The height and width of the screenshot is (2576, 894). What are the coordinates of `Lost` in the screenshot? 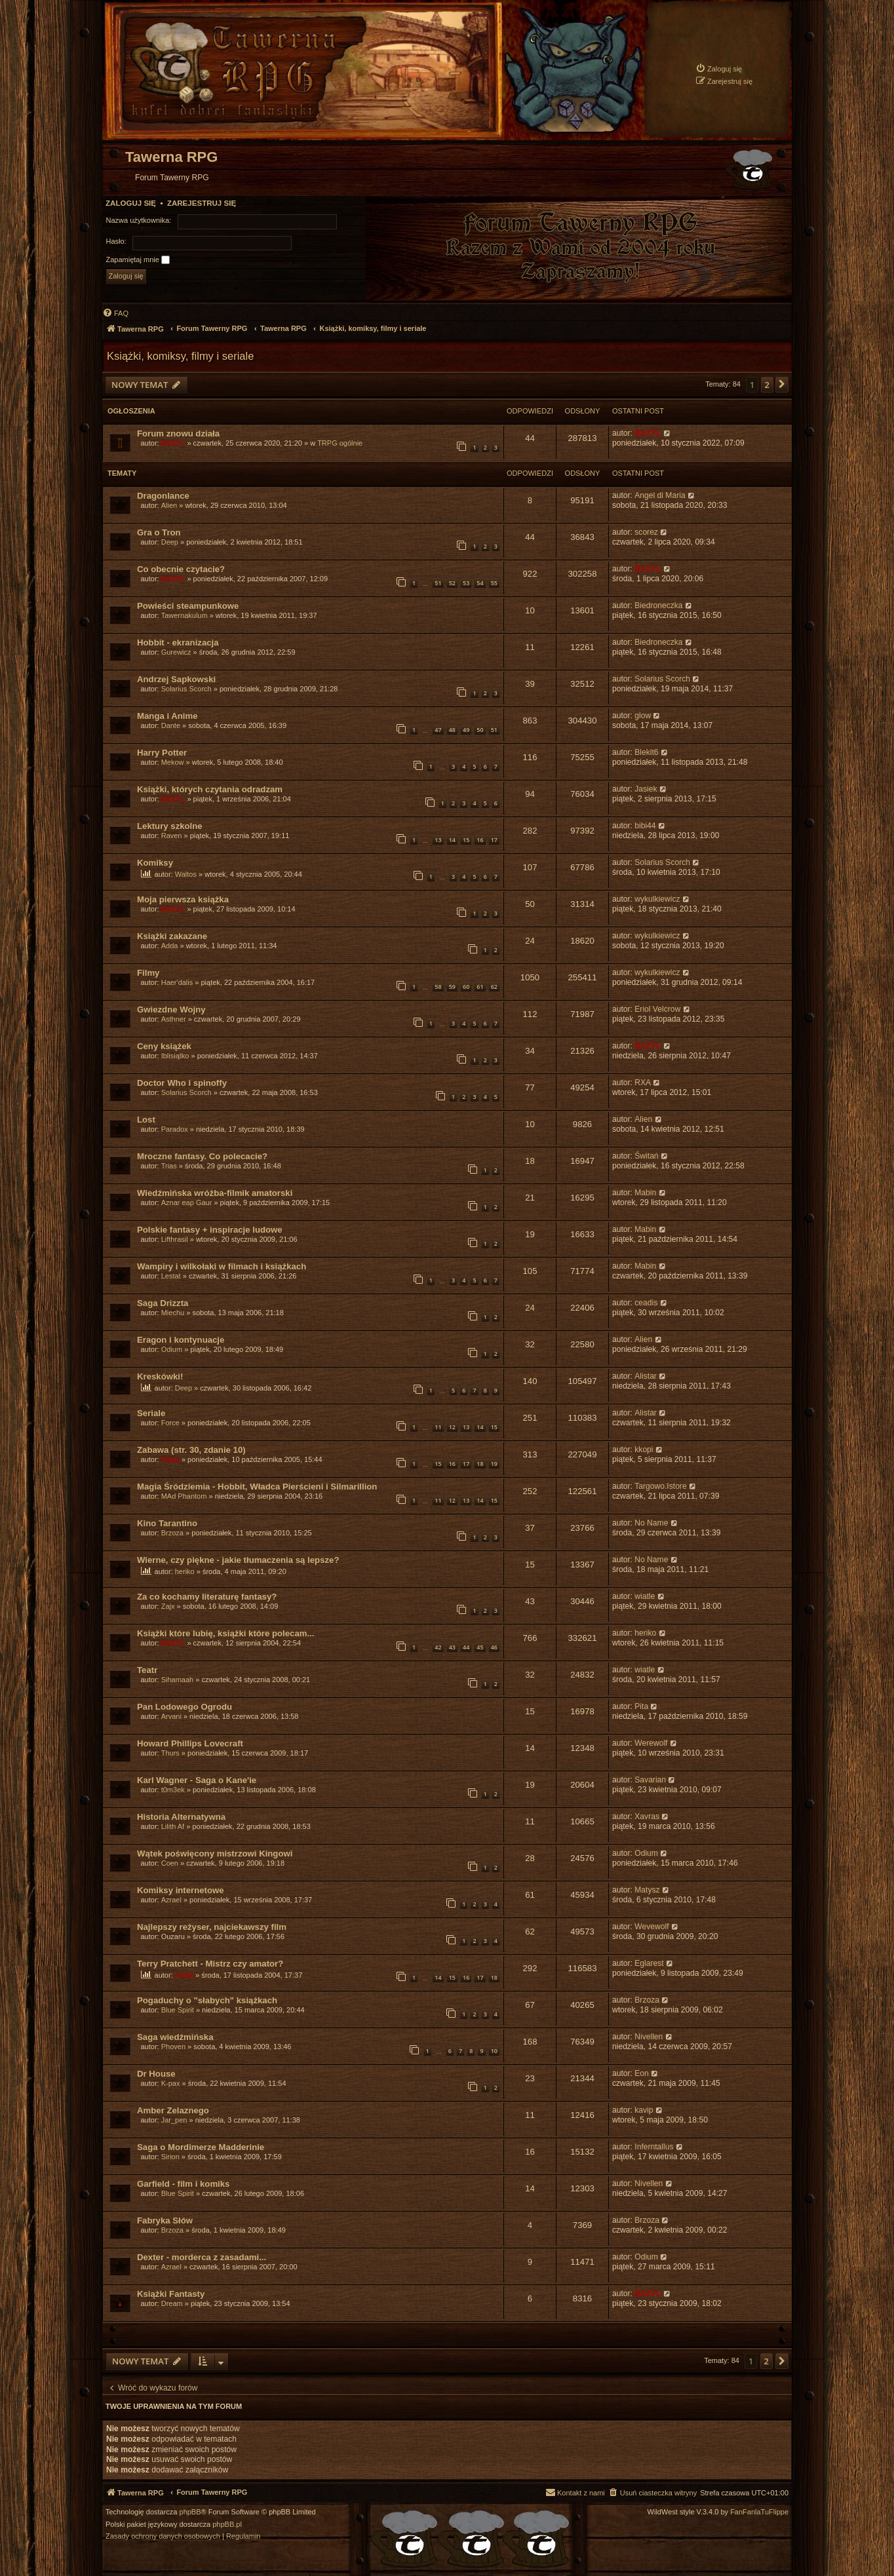 It's located at (146, 1120).